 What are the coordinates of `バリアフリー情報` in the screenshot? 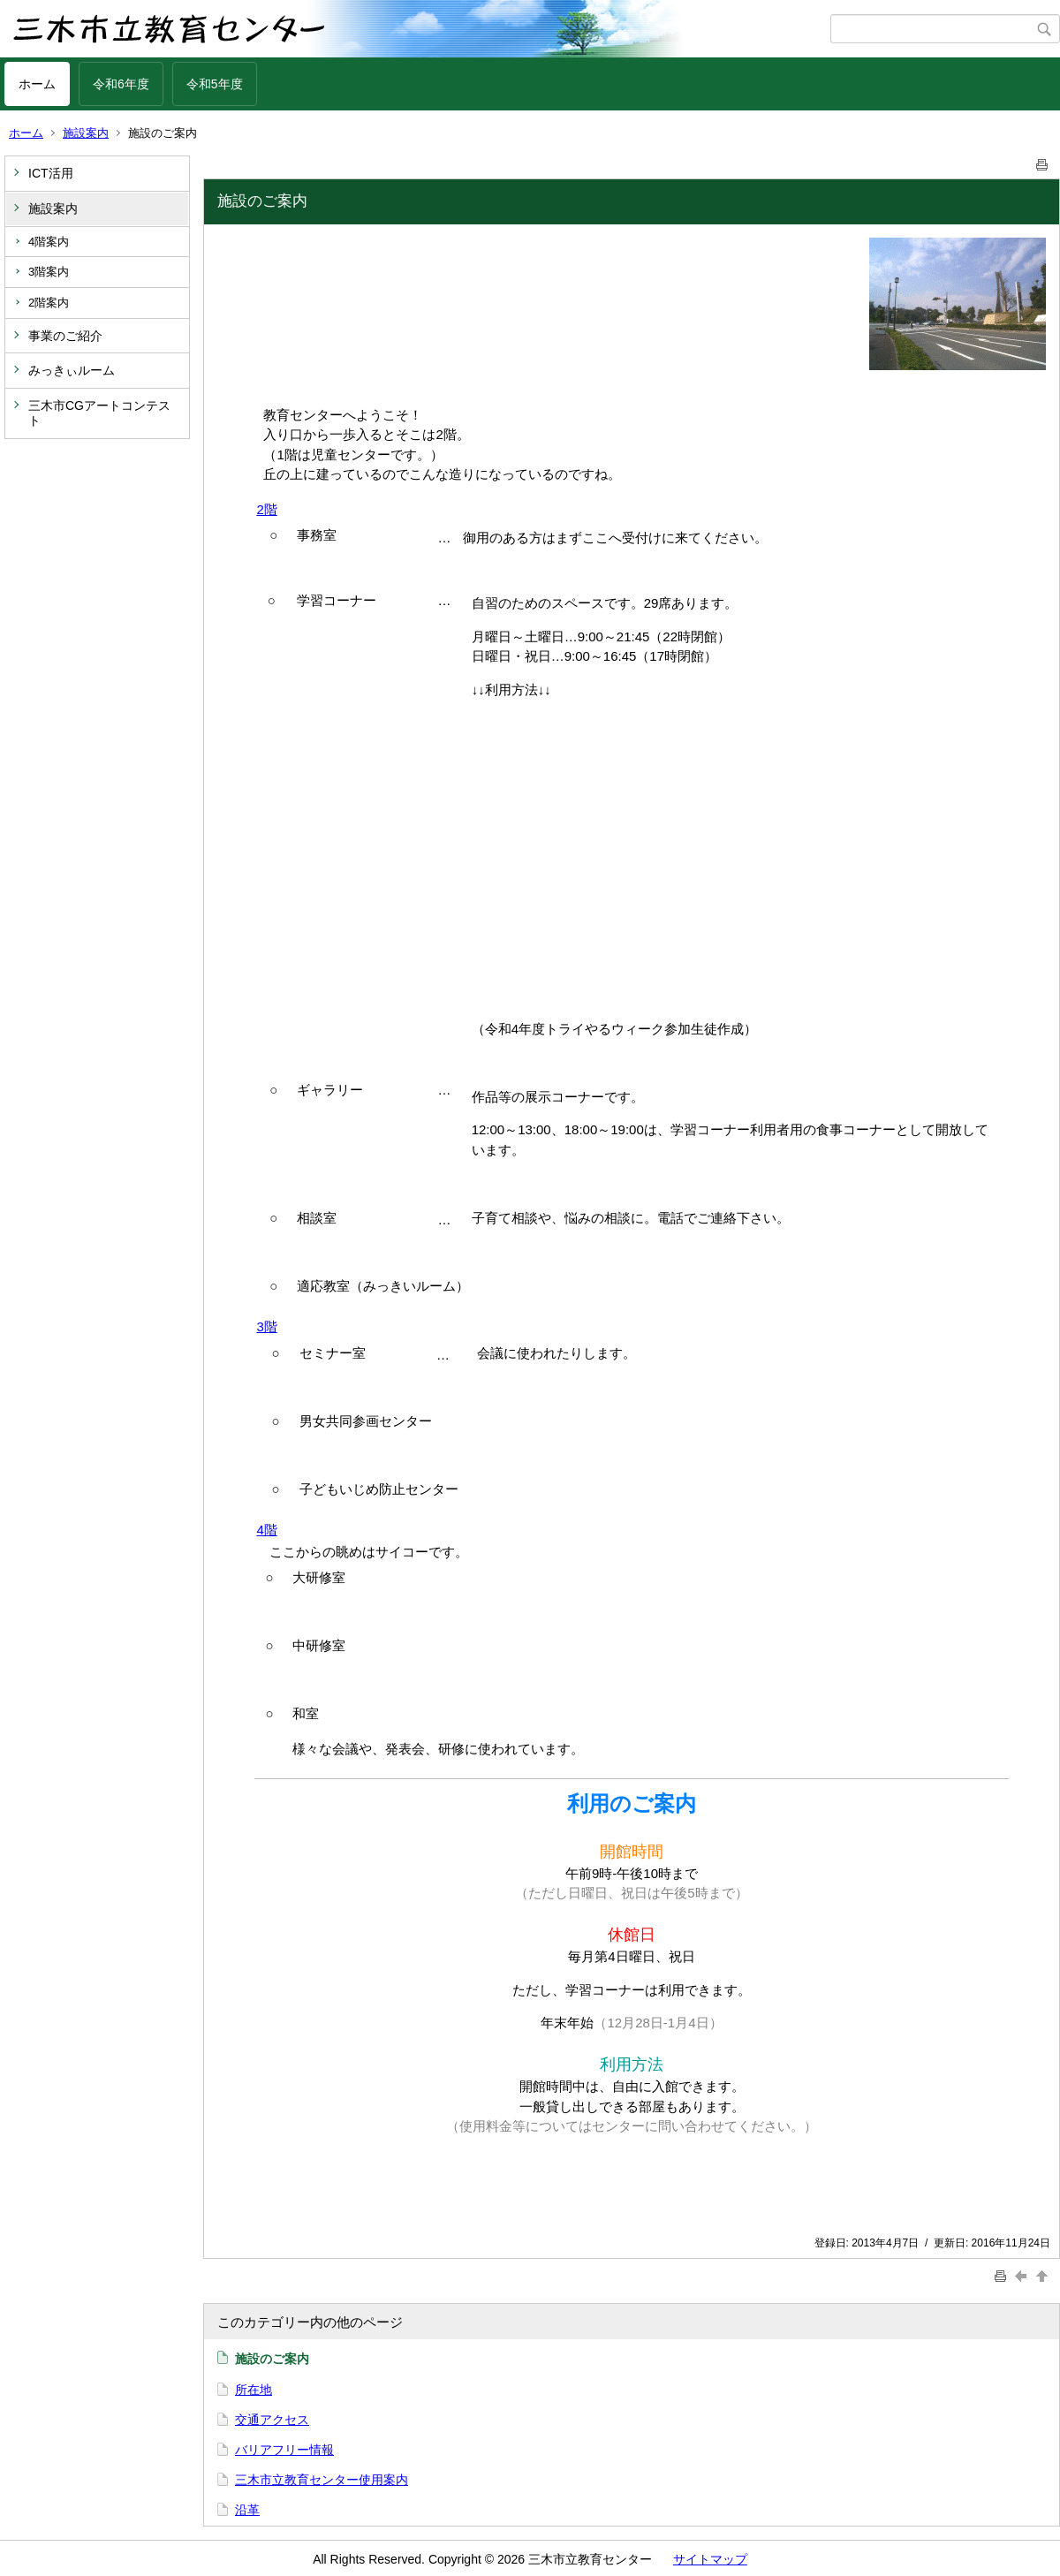 It's located at (284, 2450).